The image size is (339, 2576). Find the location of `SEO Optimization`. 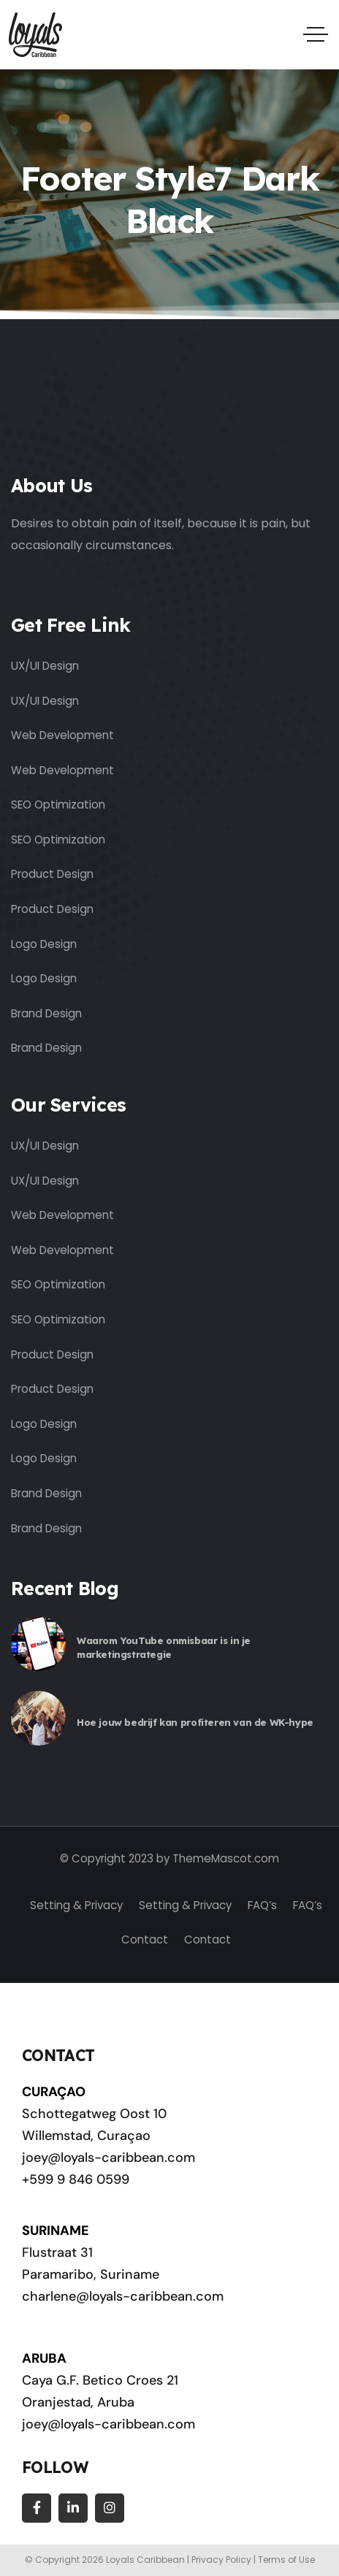

SEO Optimization is located at coordinates (58, 804).